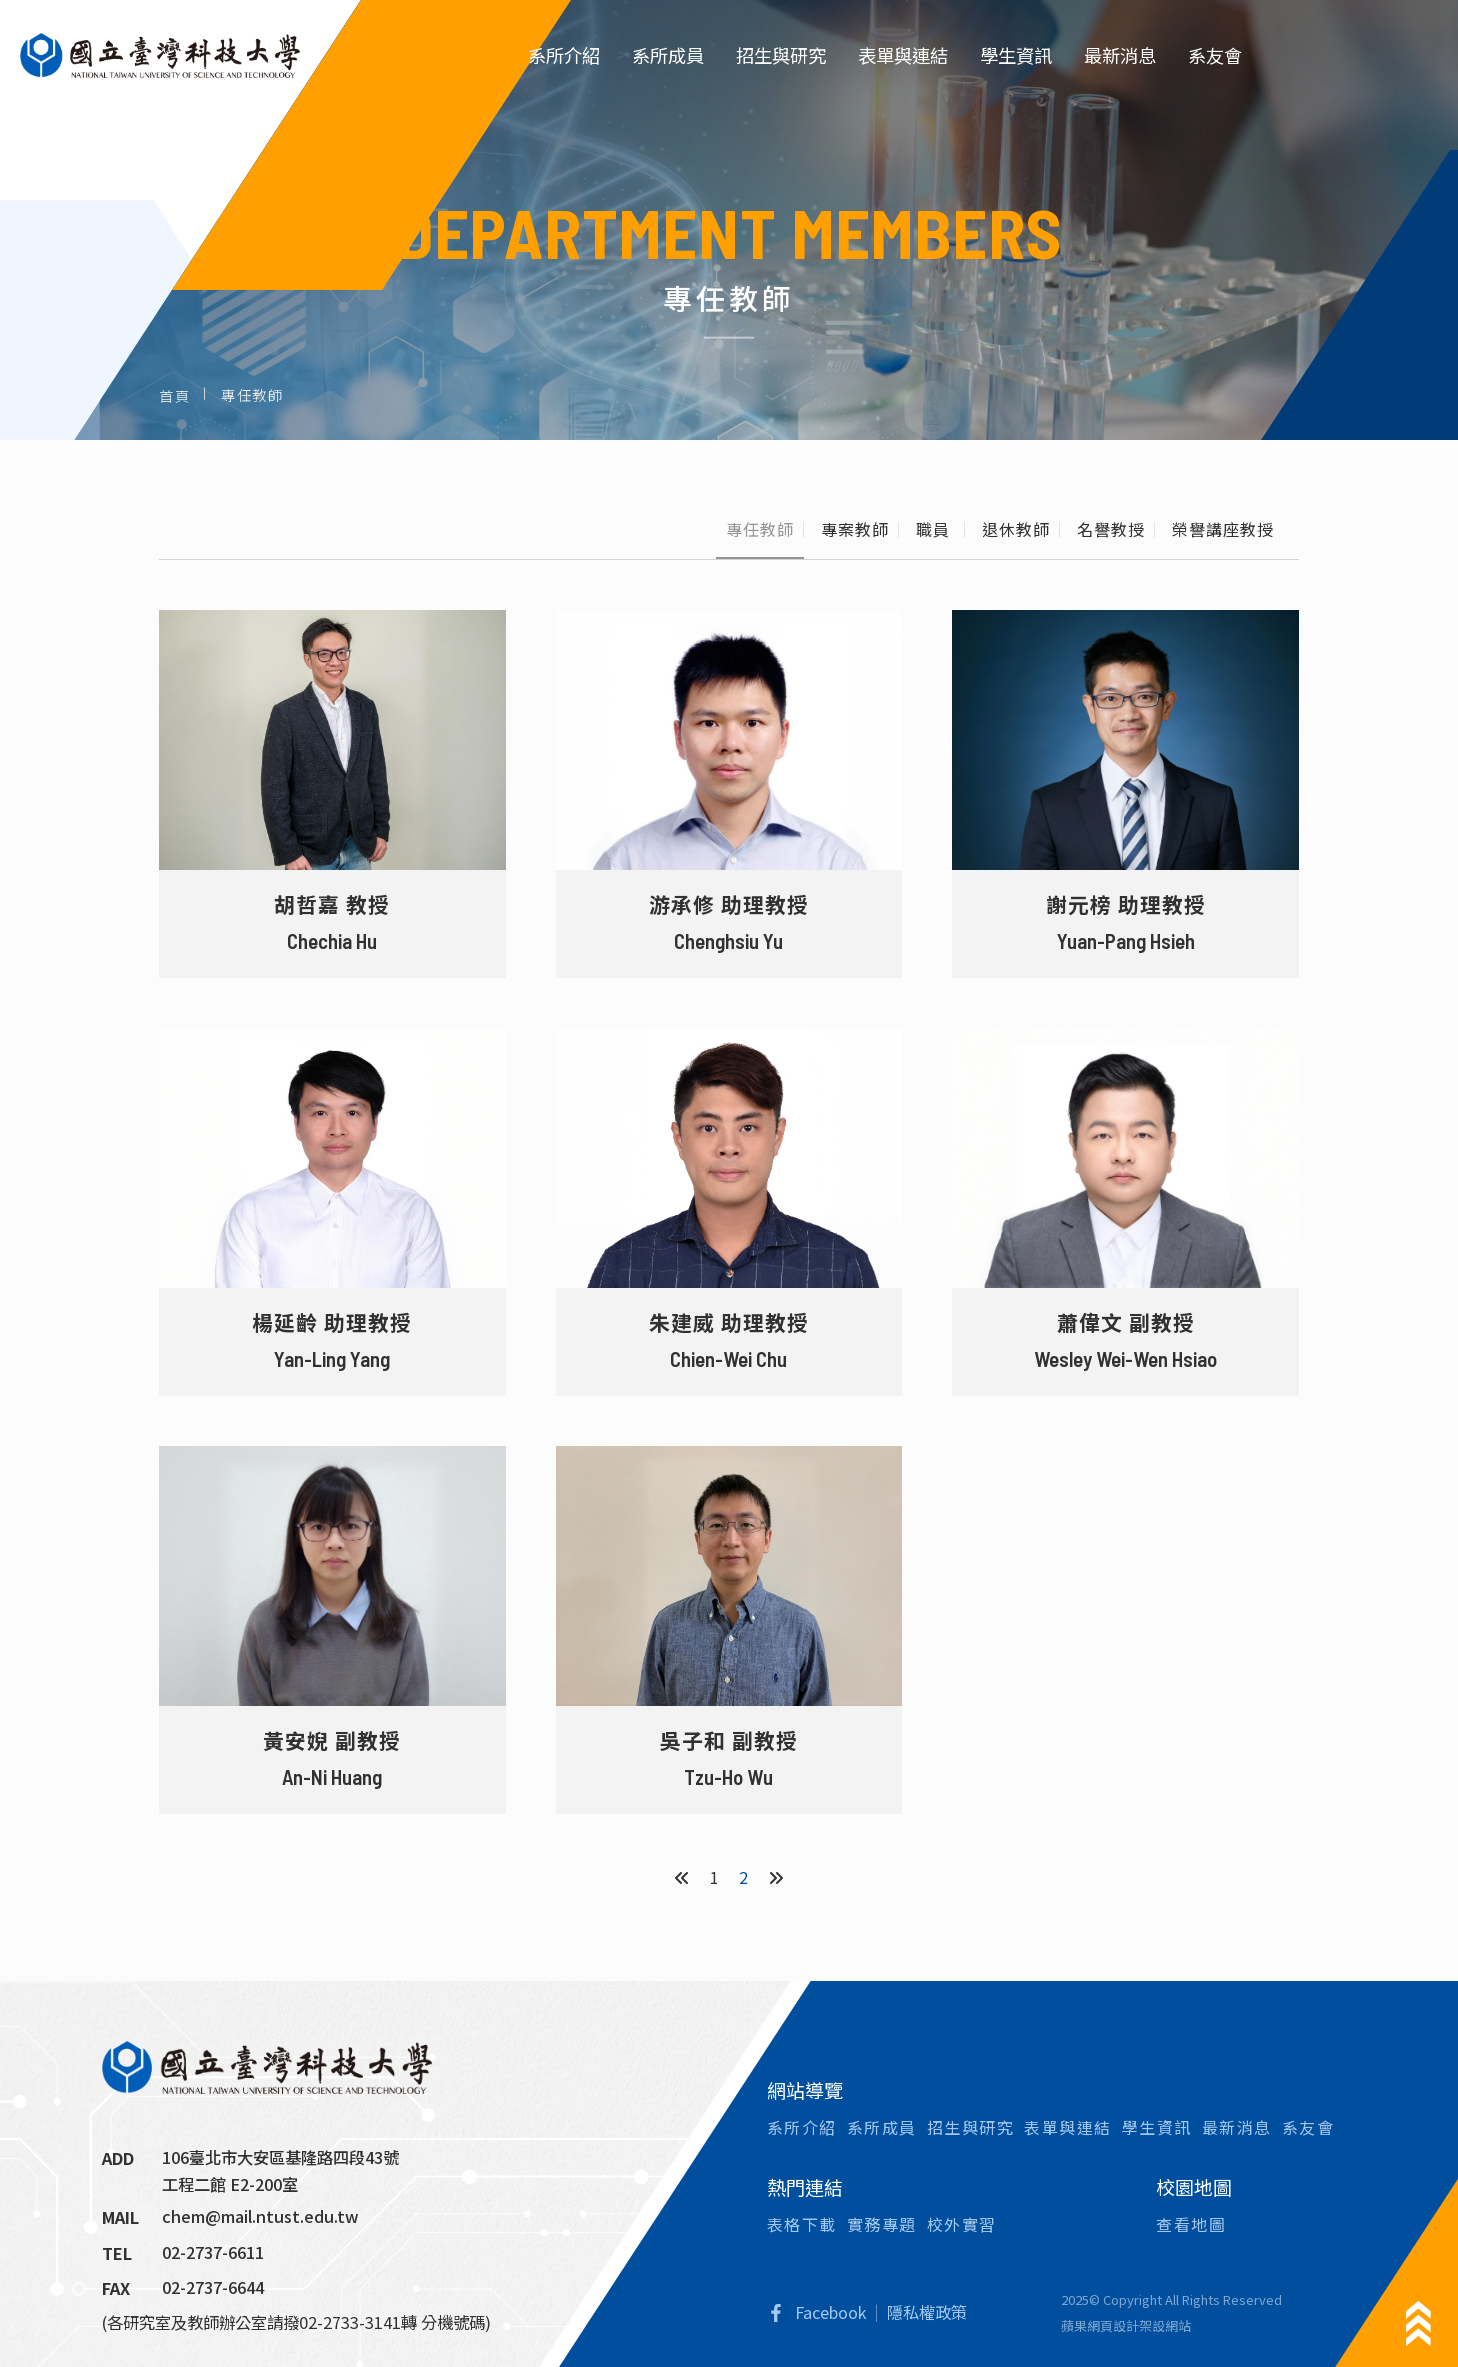 The image size is (1458, 2367). What do you see at coordinates (1016, 529) in the screenshot?
I see `退休教師` at bounding box center [1016, 529].